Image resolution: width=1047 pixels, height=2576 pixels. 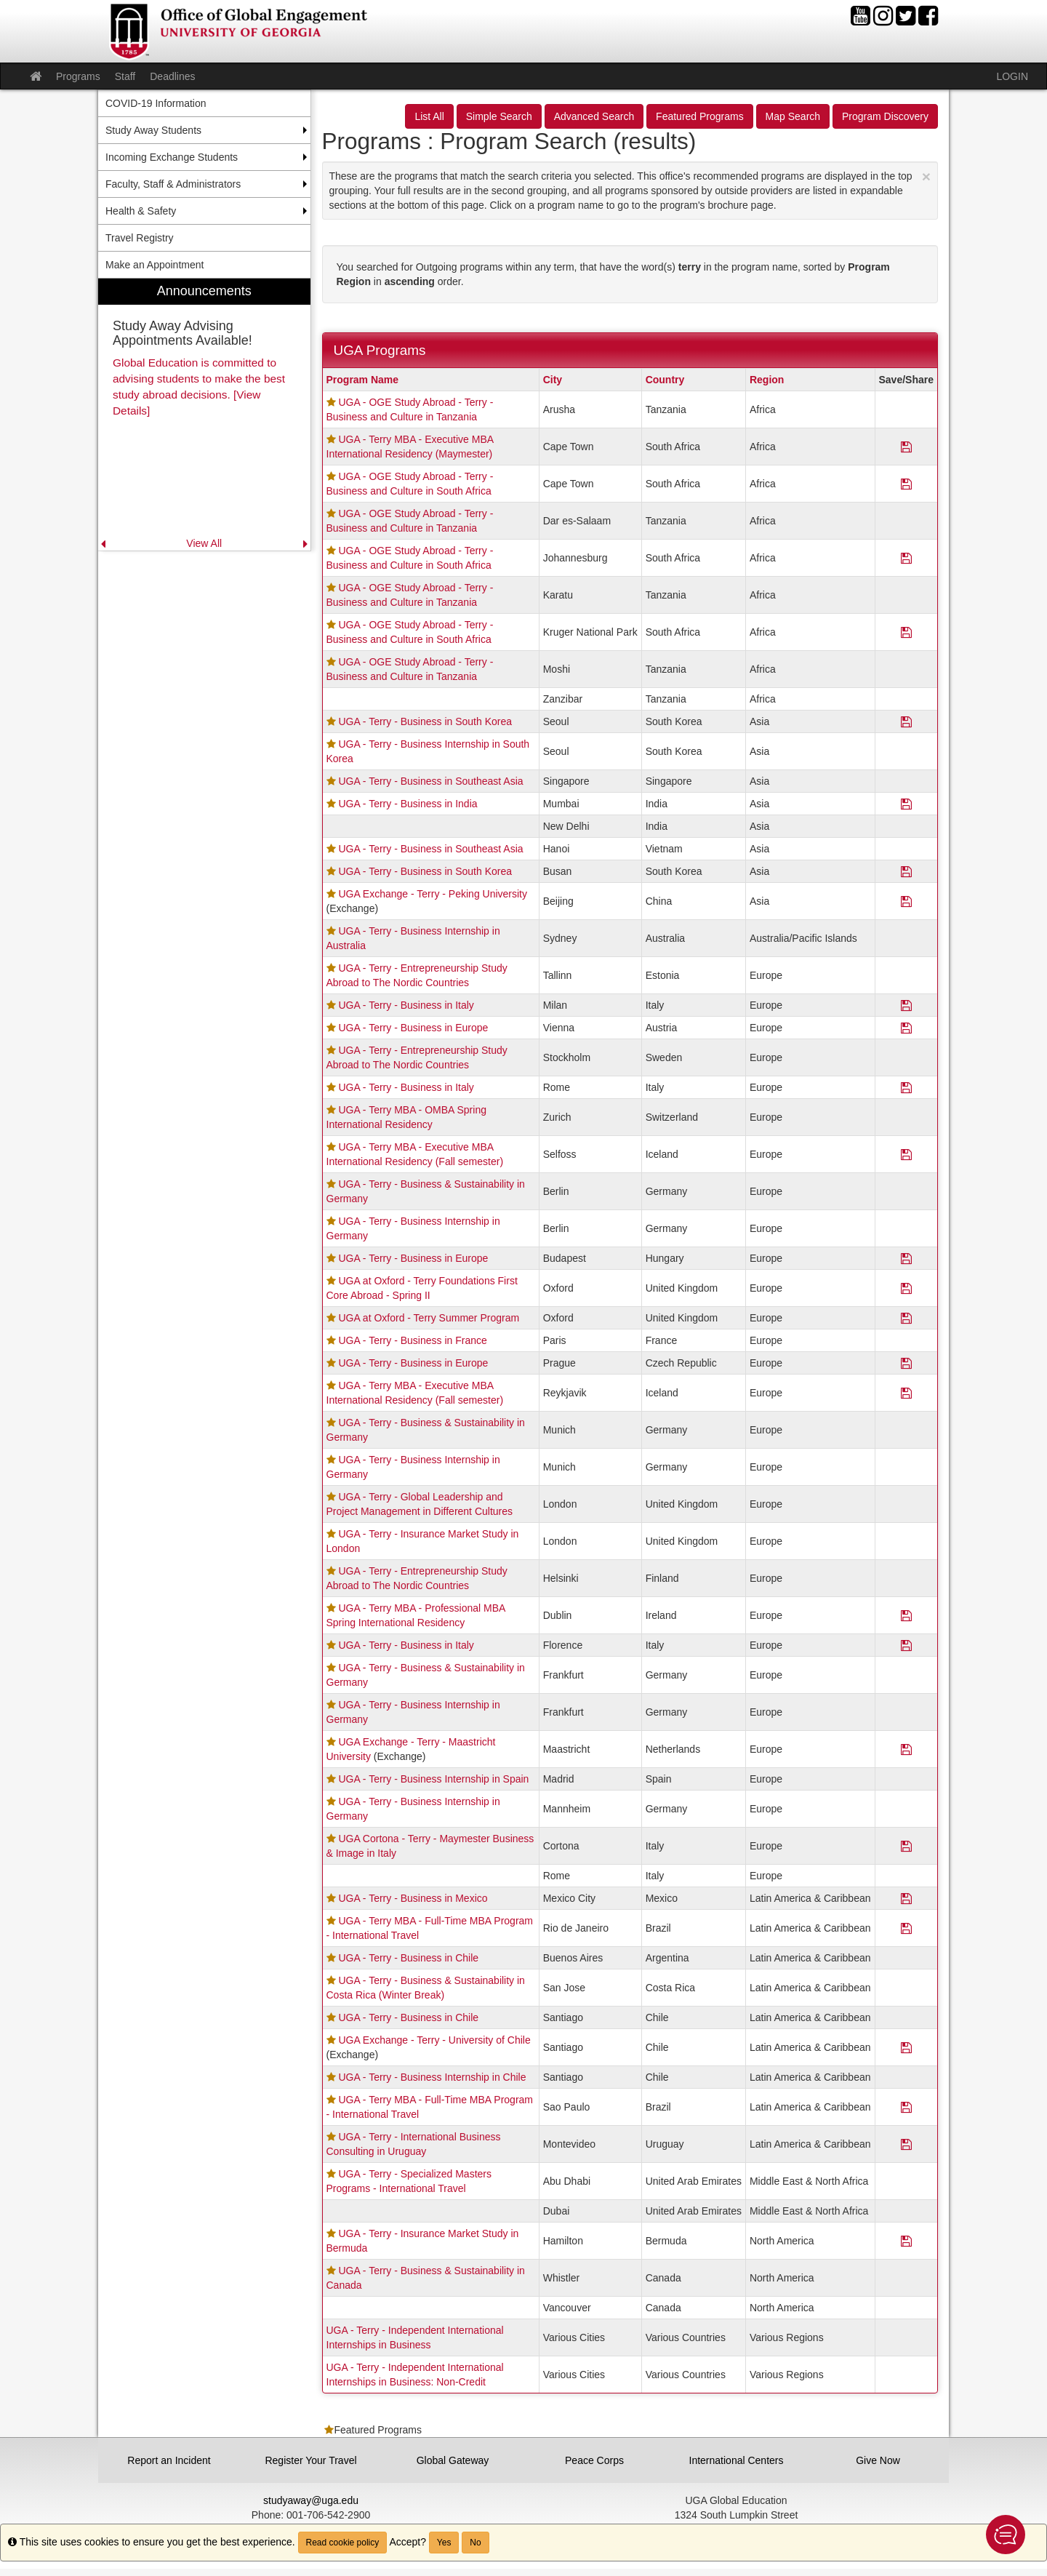 What do you see at coordinates (906, 1288) in the screenshot?
I see `[Save Program UGA at Oxford - Terry Foundations First Core Abroad - Spring II]` at bounding box center [906, 1288].